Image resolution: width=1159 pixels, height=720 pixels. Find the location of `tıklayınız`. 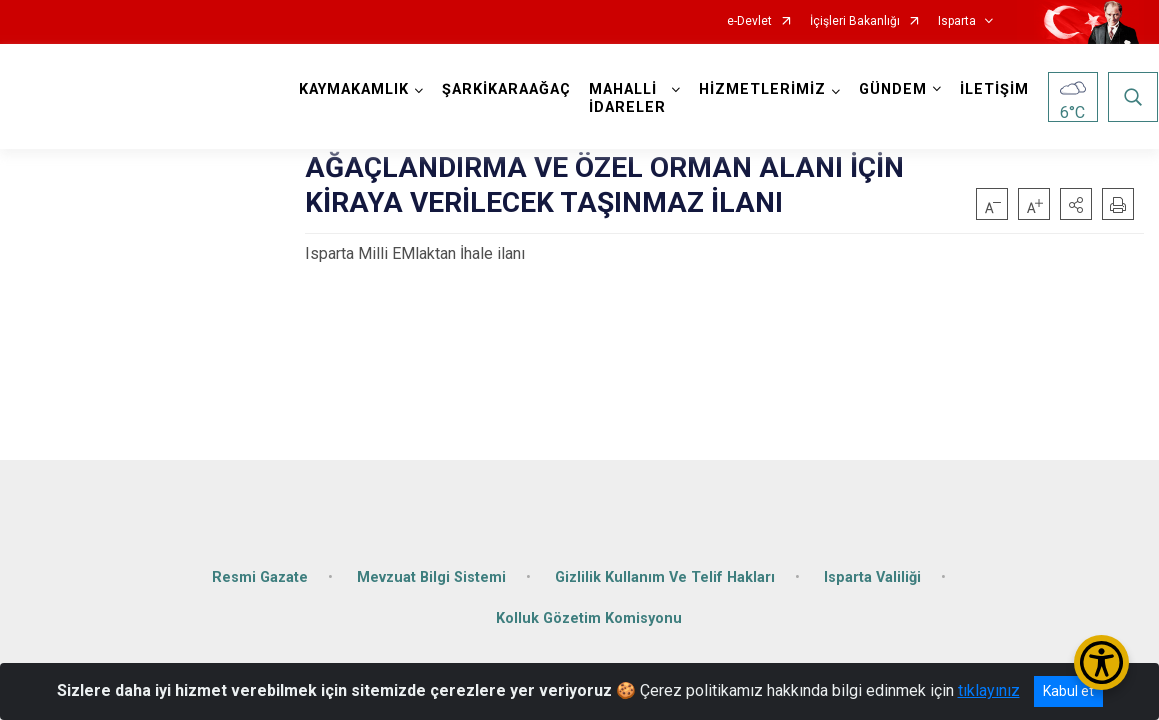

tıklayınız is located at coordinates (989, 690).